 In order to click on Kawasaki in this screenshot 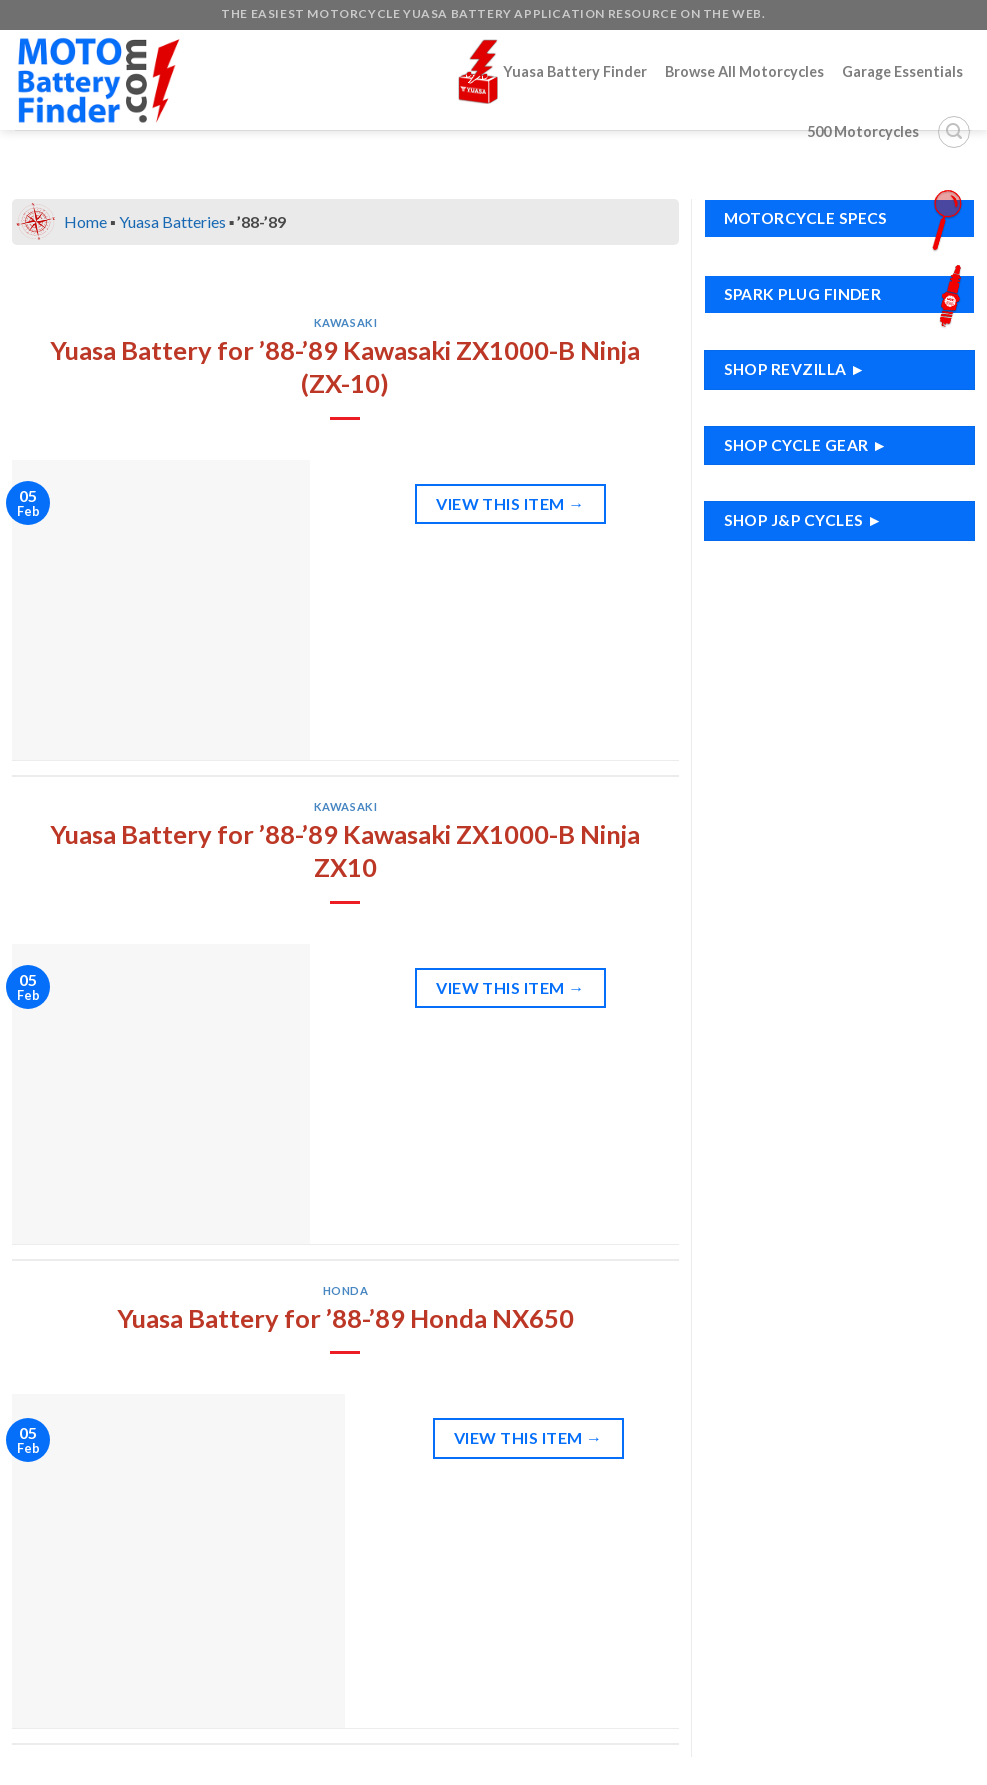, I will do `click(345, 322)`.